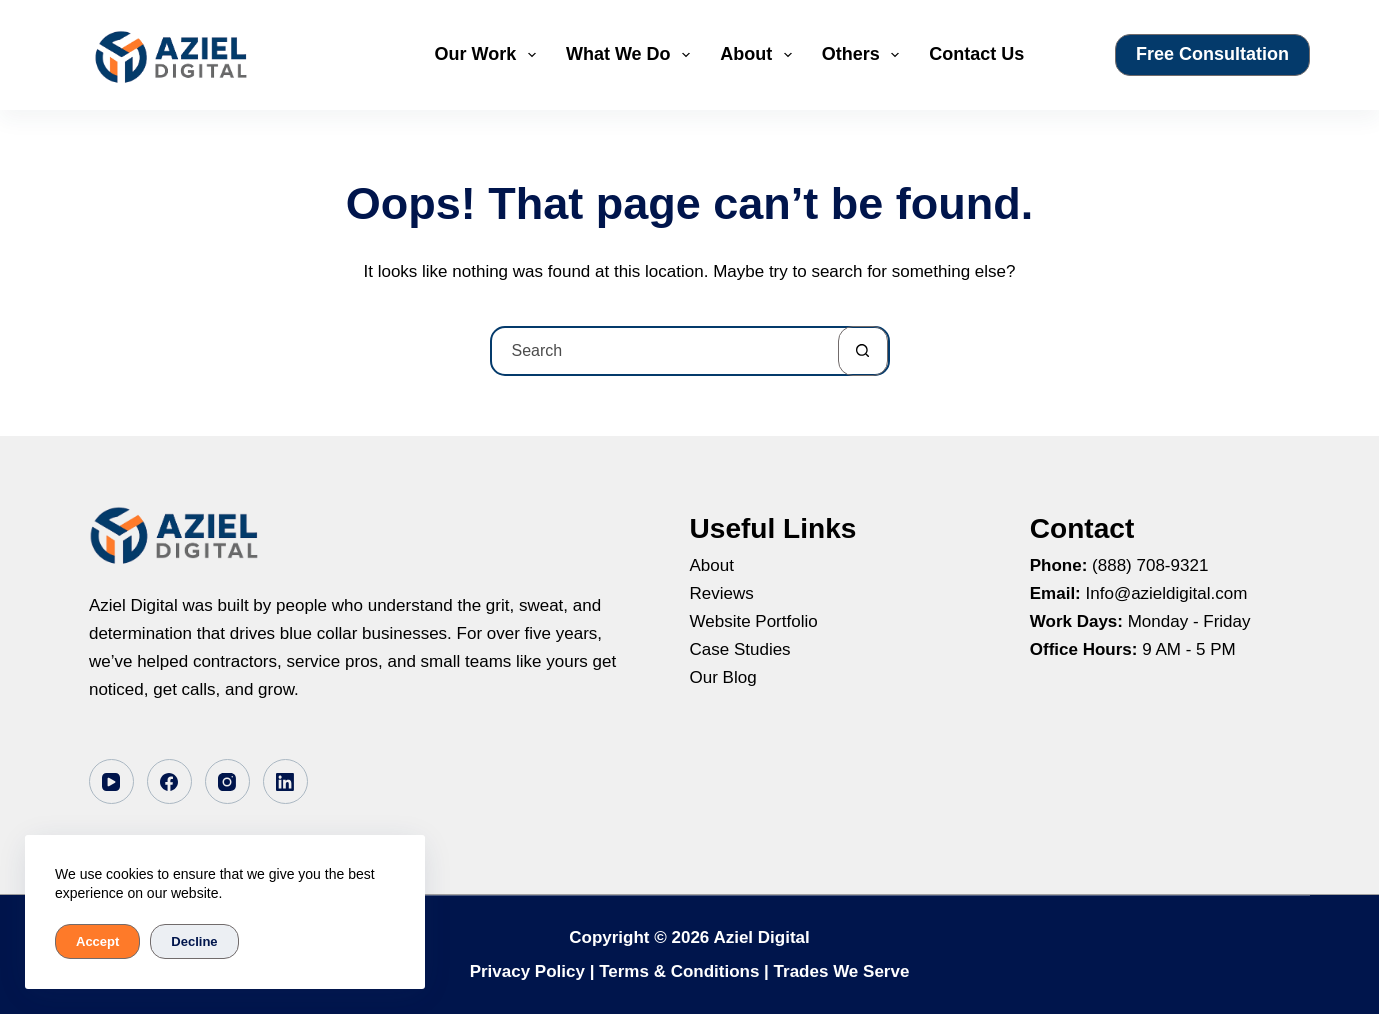  Describe the element at coordinates (1212, 54) in the screenshot. I see `Free Consultation` at that location.